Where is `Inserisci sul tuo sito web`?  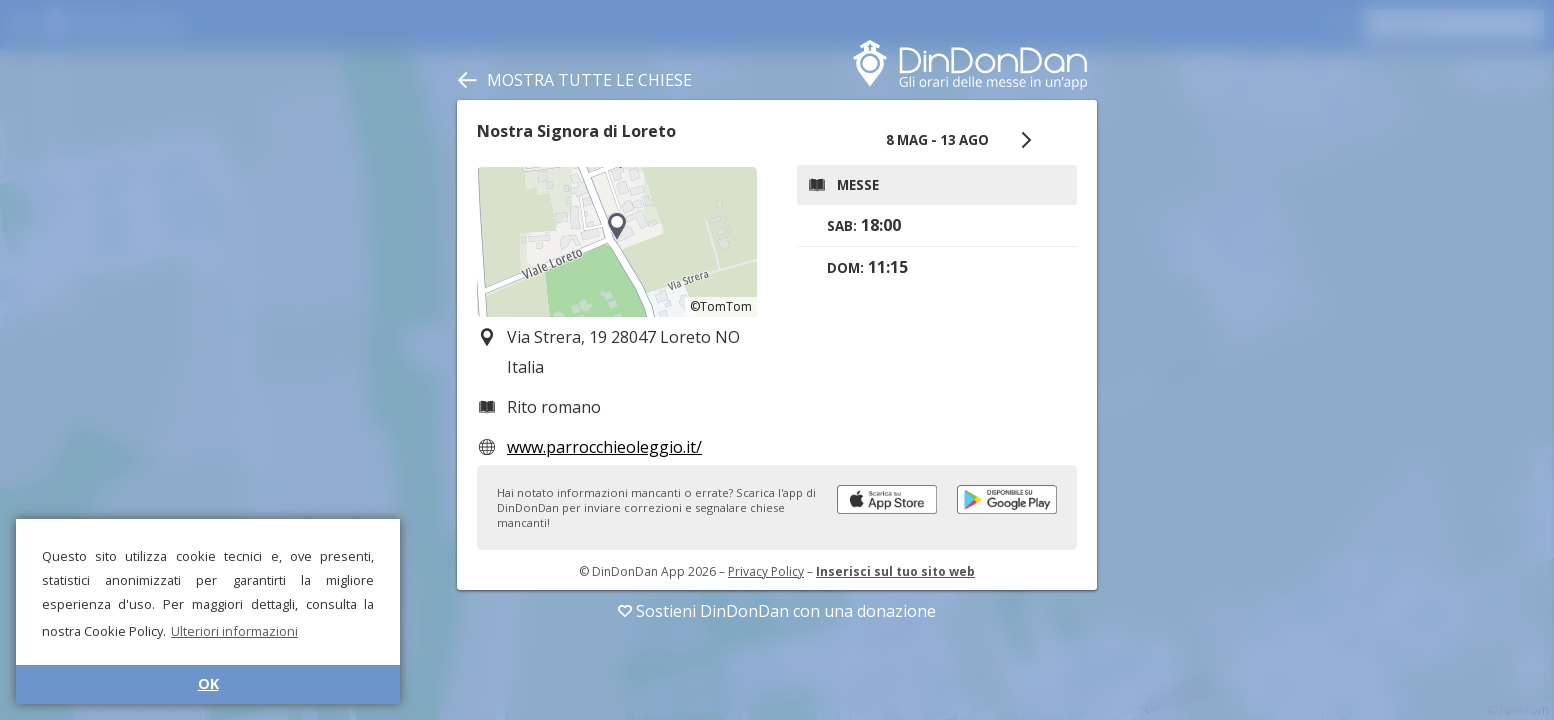
Inserisci sul tuo sito web is located at coordinates (895, 571).